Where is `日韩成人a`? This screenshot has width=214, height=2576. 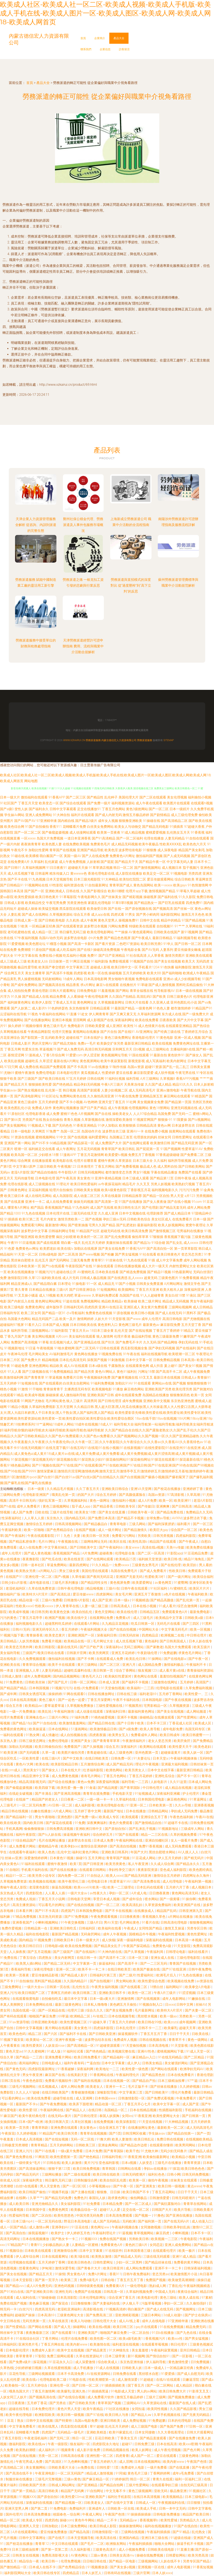
日韩成人a is located at coordinates (188, 1377).